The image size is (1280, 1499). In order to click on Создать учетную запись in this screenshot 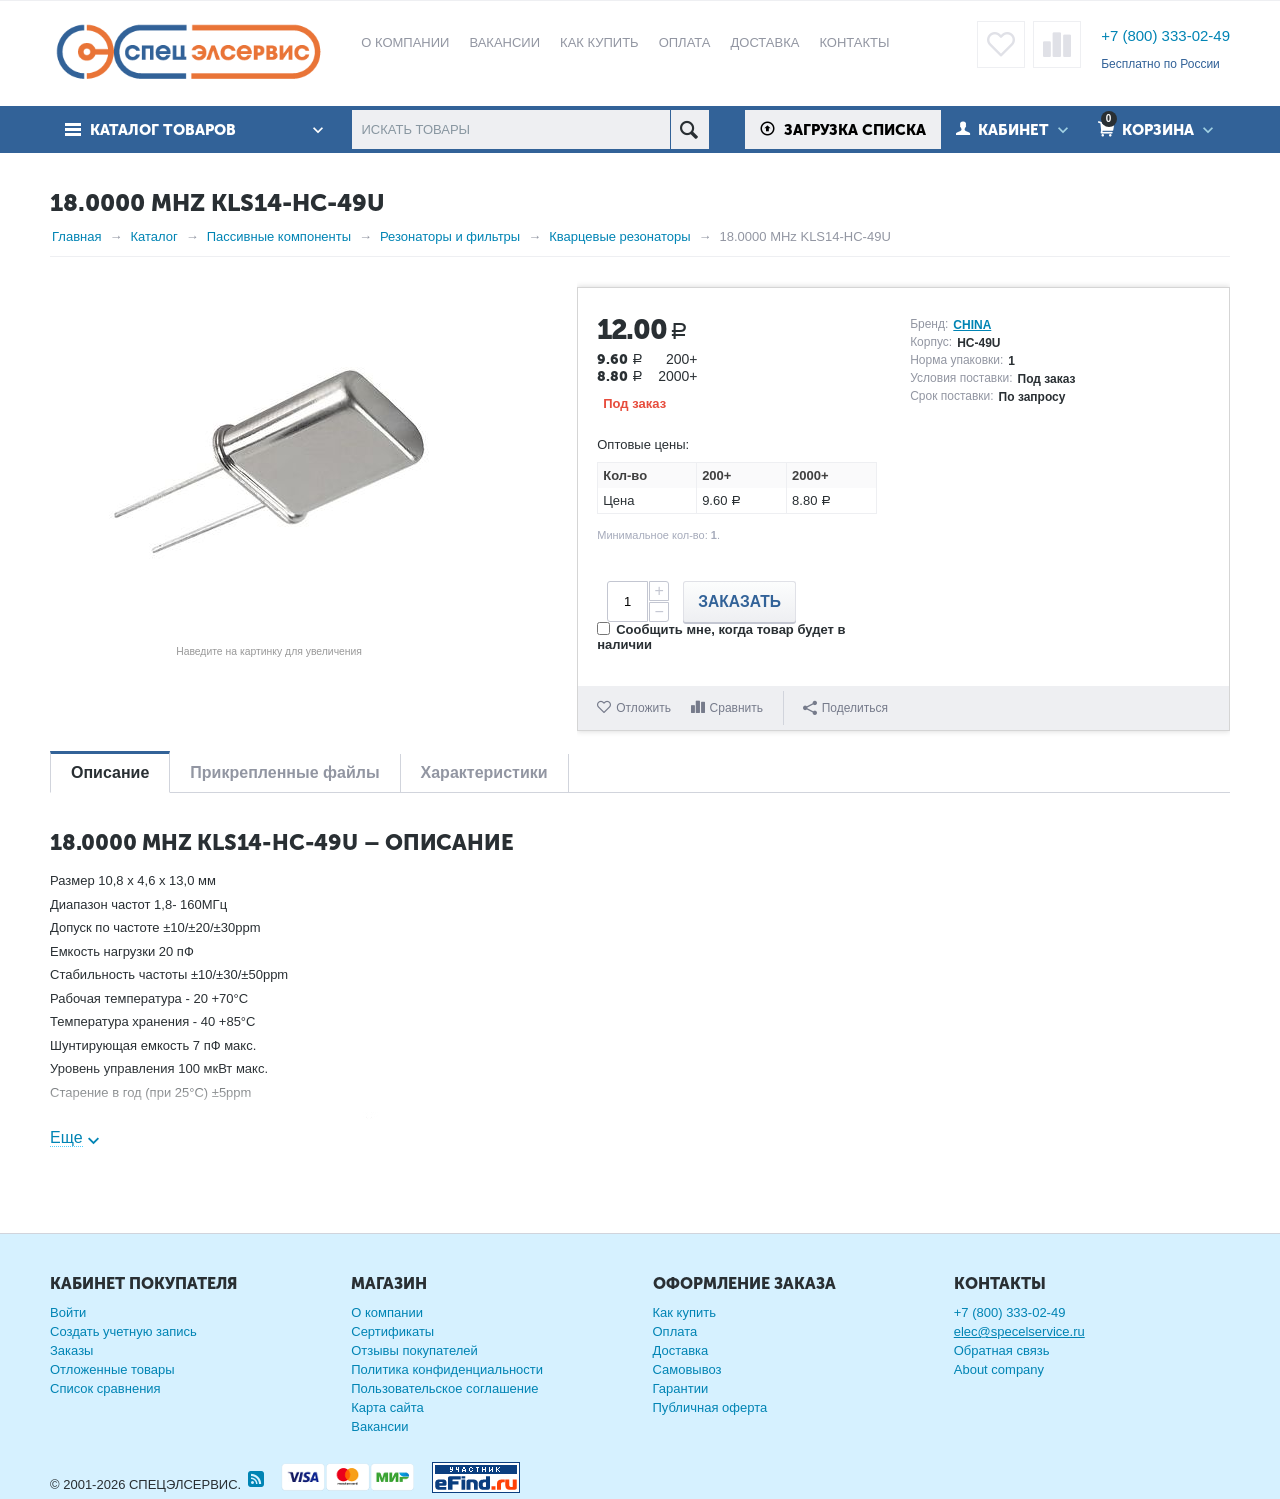, I will do `click(123, 1331)`.